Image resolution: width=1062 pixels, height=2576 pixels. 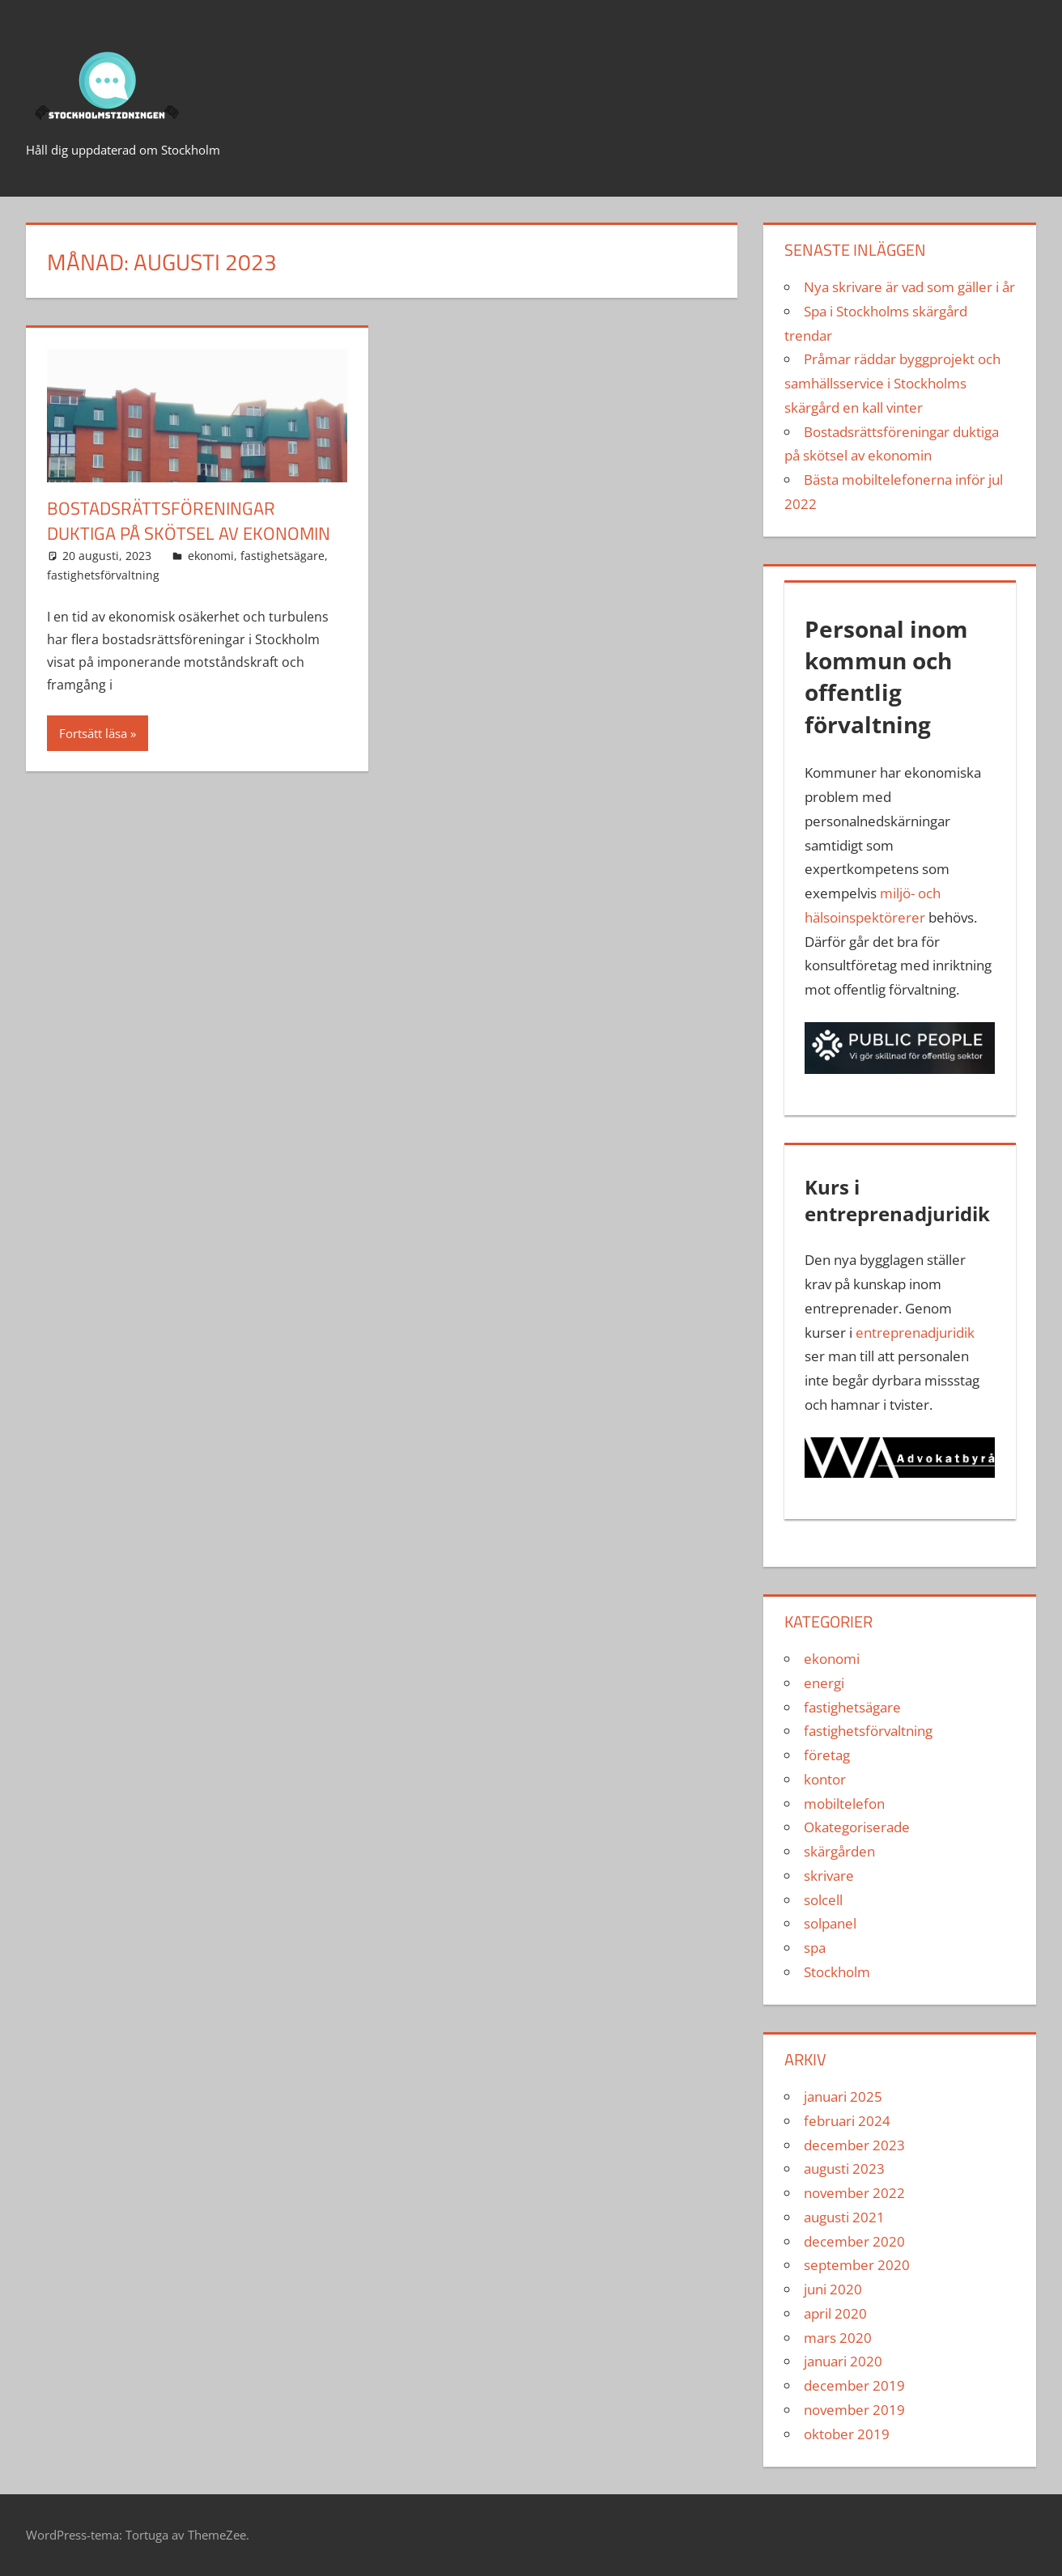 What do you see at coordinates (827, 1755) in the screenshot?
I see `företag` at bounding box center [827, 1755].